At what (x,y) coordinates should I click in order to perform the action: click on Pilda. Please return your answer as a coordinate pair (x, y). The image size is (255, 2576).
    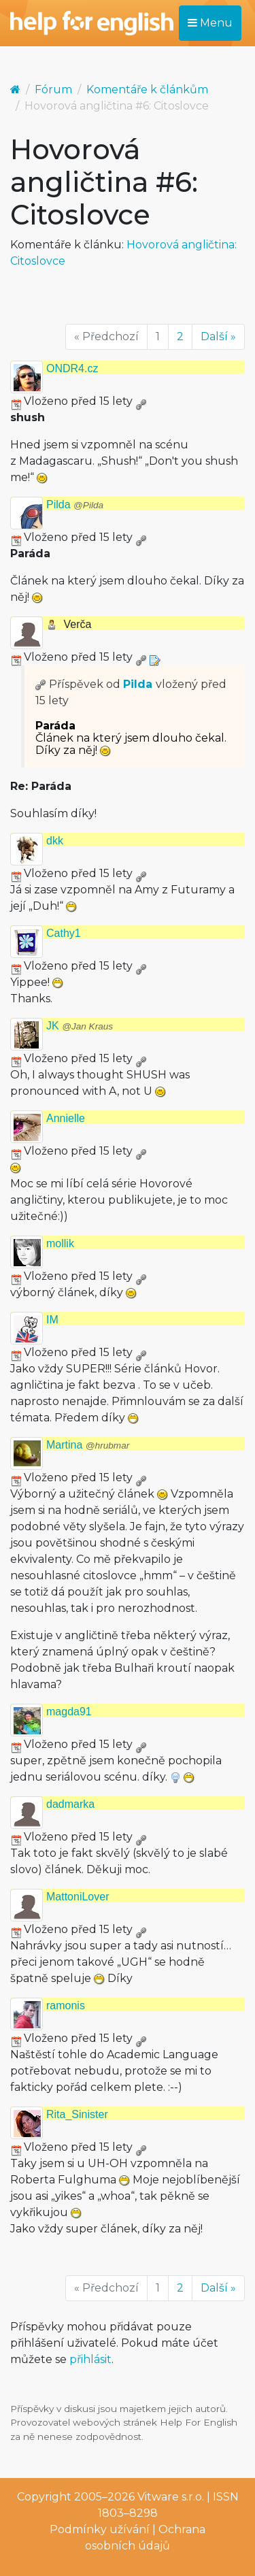
    Looking at the image, I should click on (74, 504).